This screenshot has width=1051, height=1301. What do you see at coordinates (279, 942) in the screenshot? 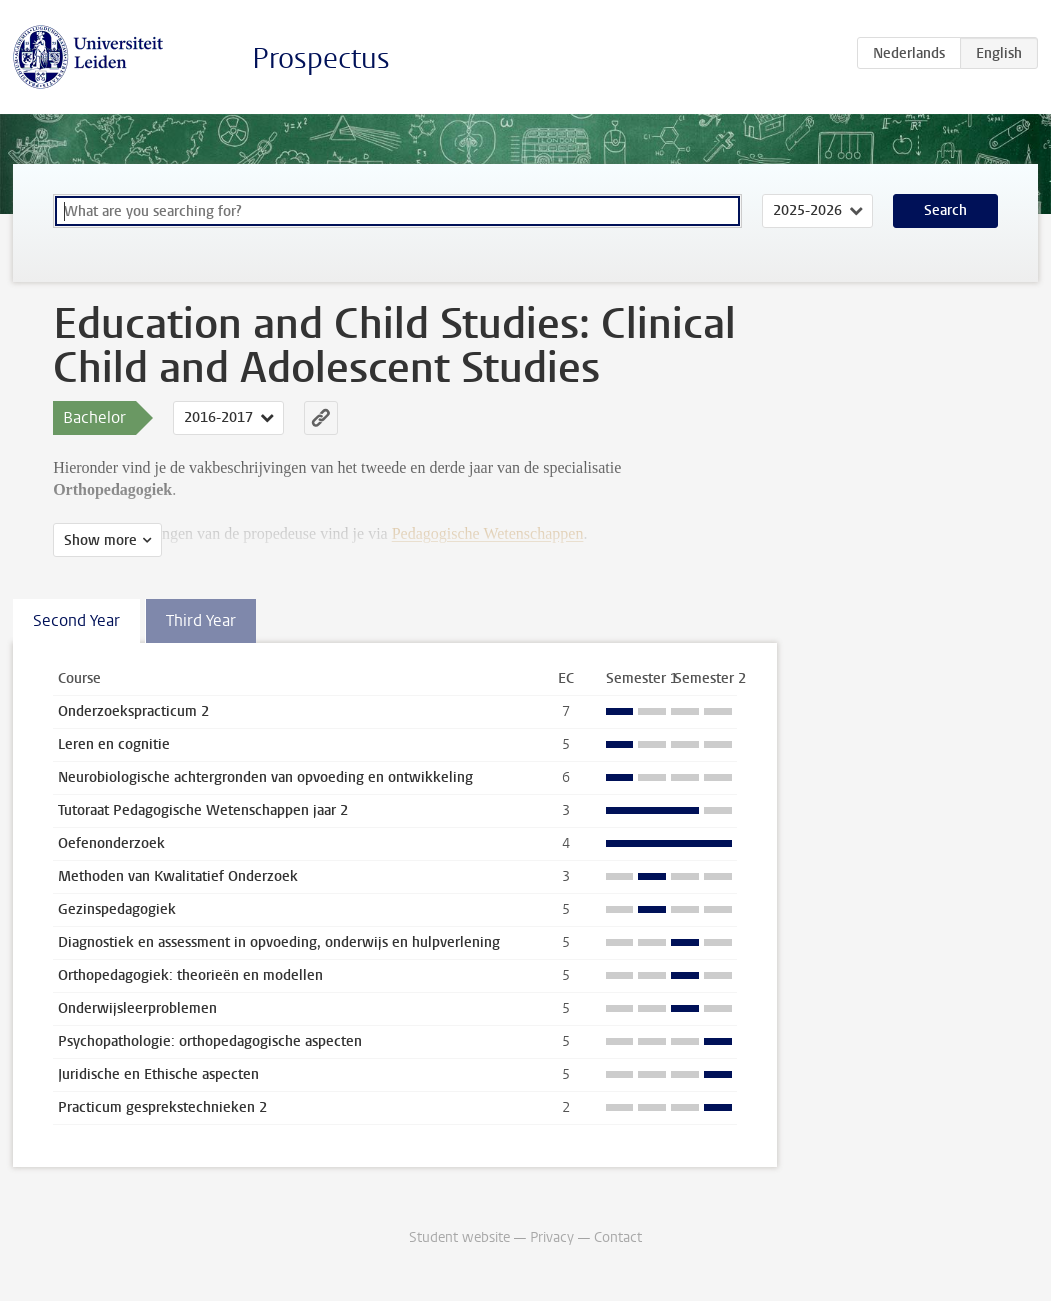
I see `Diagnostiek en assessment in opvoeding, onderwijs en hulpverlening` at bounding box center [279, 942].